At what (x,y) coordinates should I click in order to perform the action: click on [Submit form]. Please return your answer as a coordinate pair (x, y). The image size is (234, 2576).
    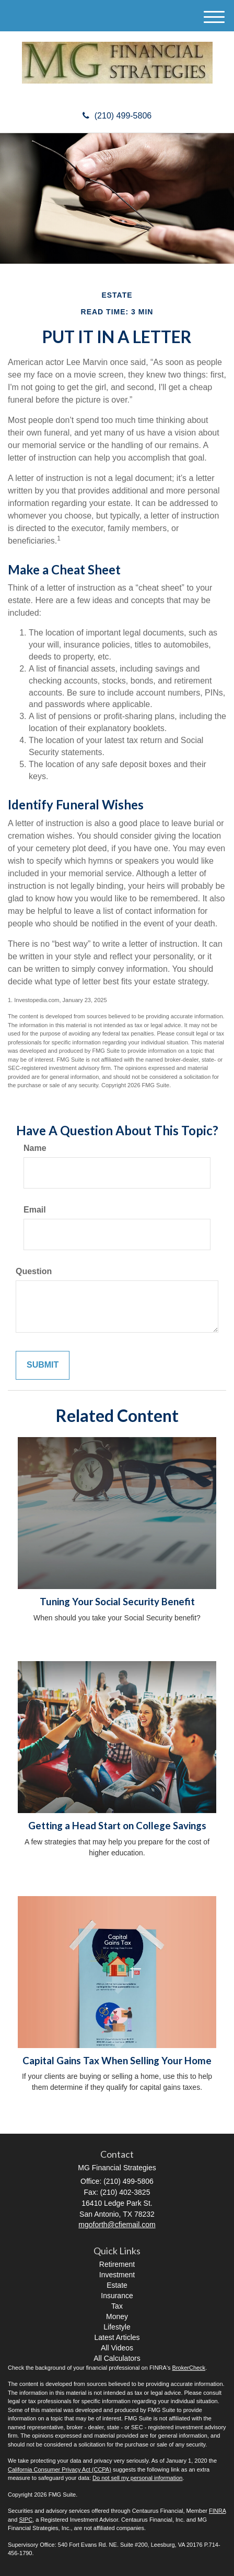
    Looking at the image, I should click on (42, 1365).